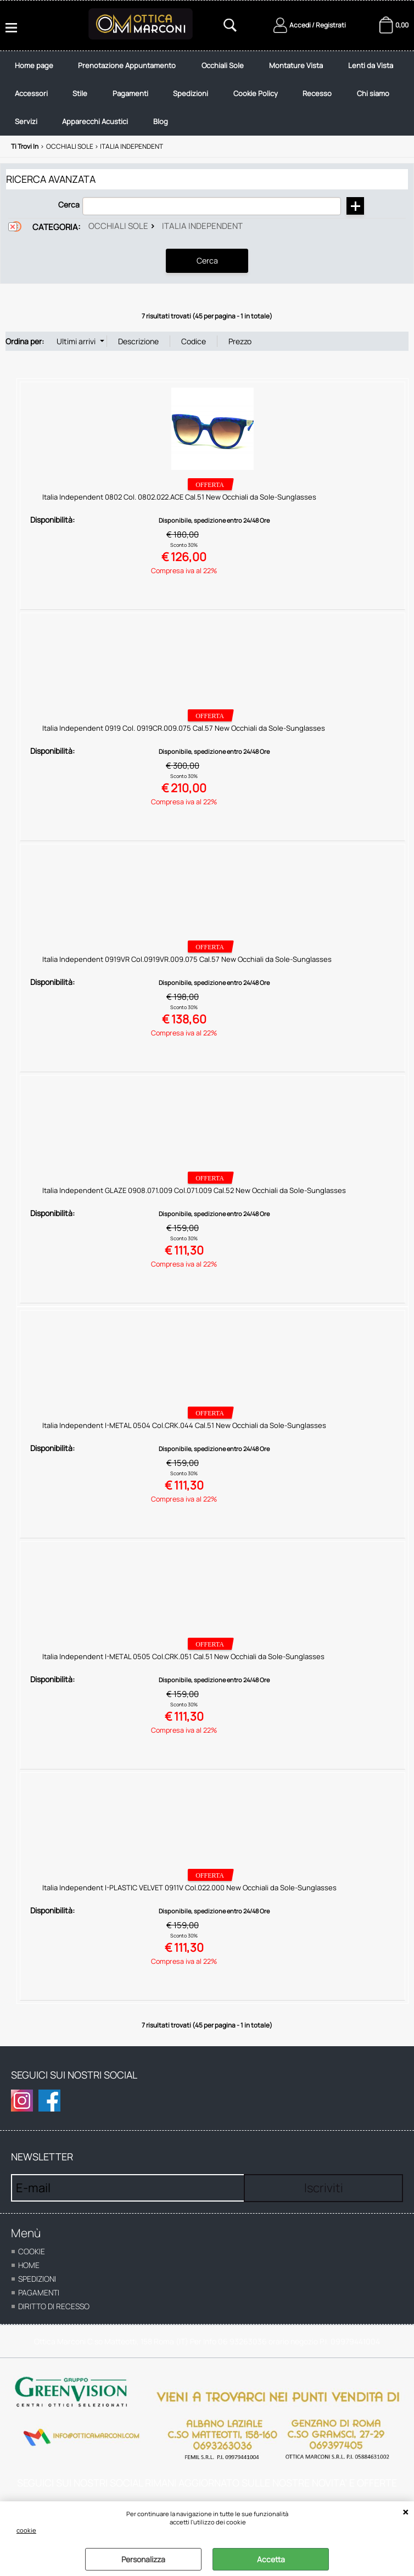  What do you see at coordinates (202, 241) in the screenshot?
I see `Italia Independent` at bounding box center [202, 241].